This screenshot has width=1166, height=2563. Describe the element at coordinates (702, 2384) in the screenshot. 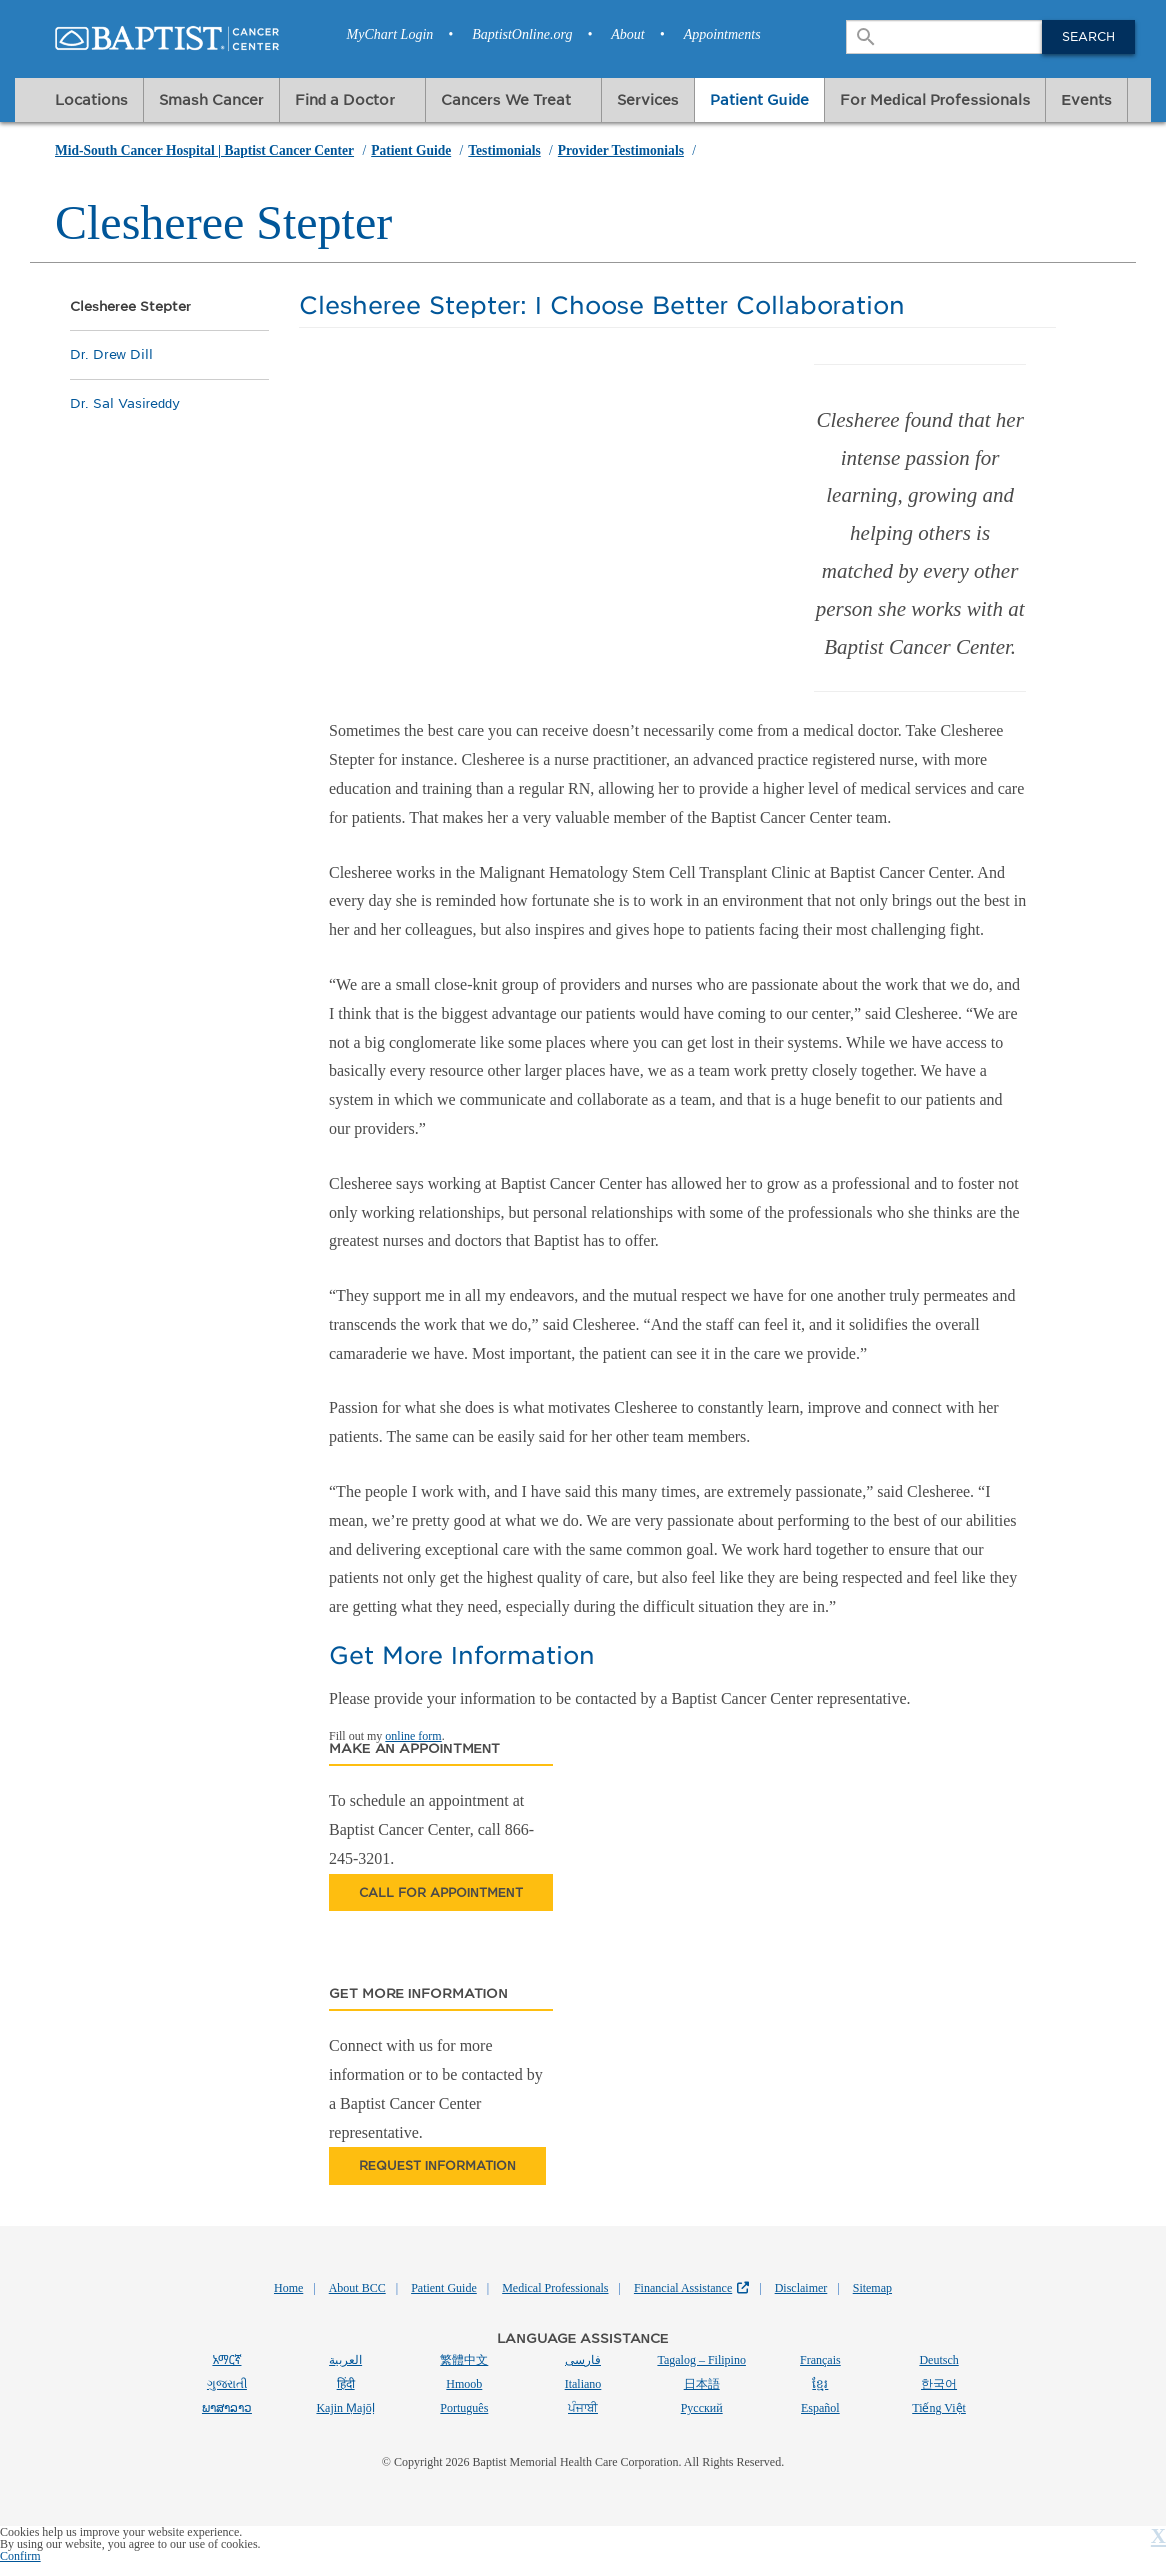

I see `日本語` at that location.